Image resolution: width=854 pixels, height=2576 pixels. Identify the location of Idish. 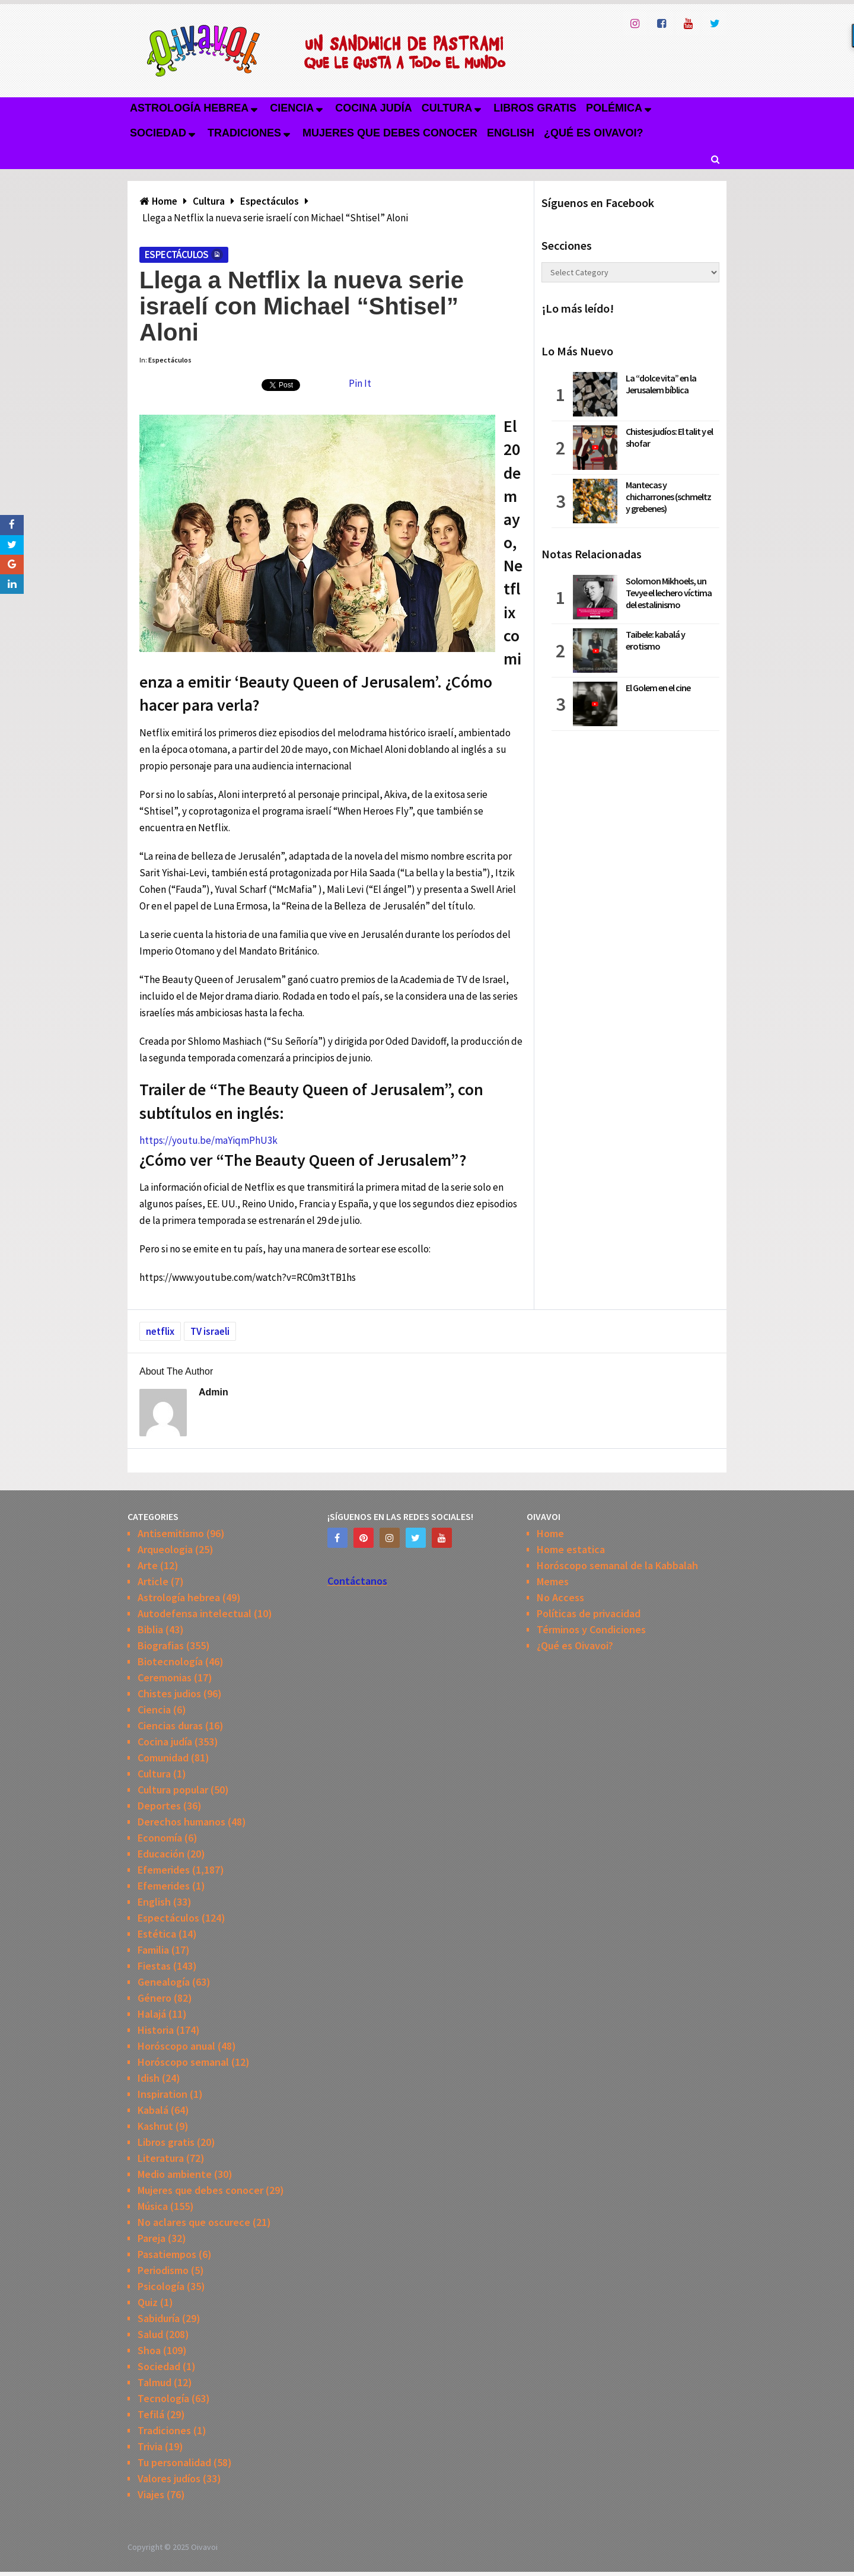
(149, 2078).